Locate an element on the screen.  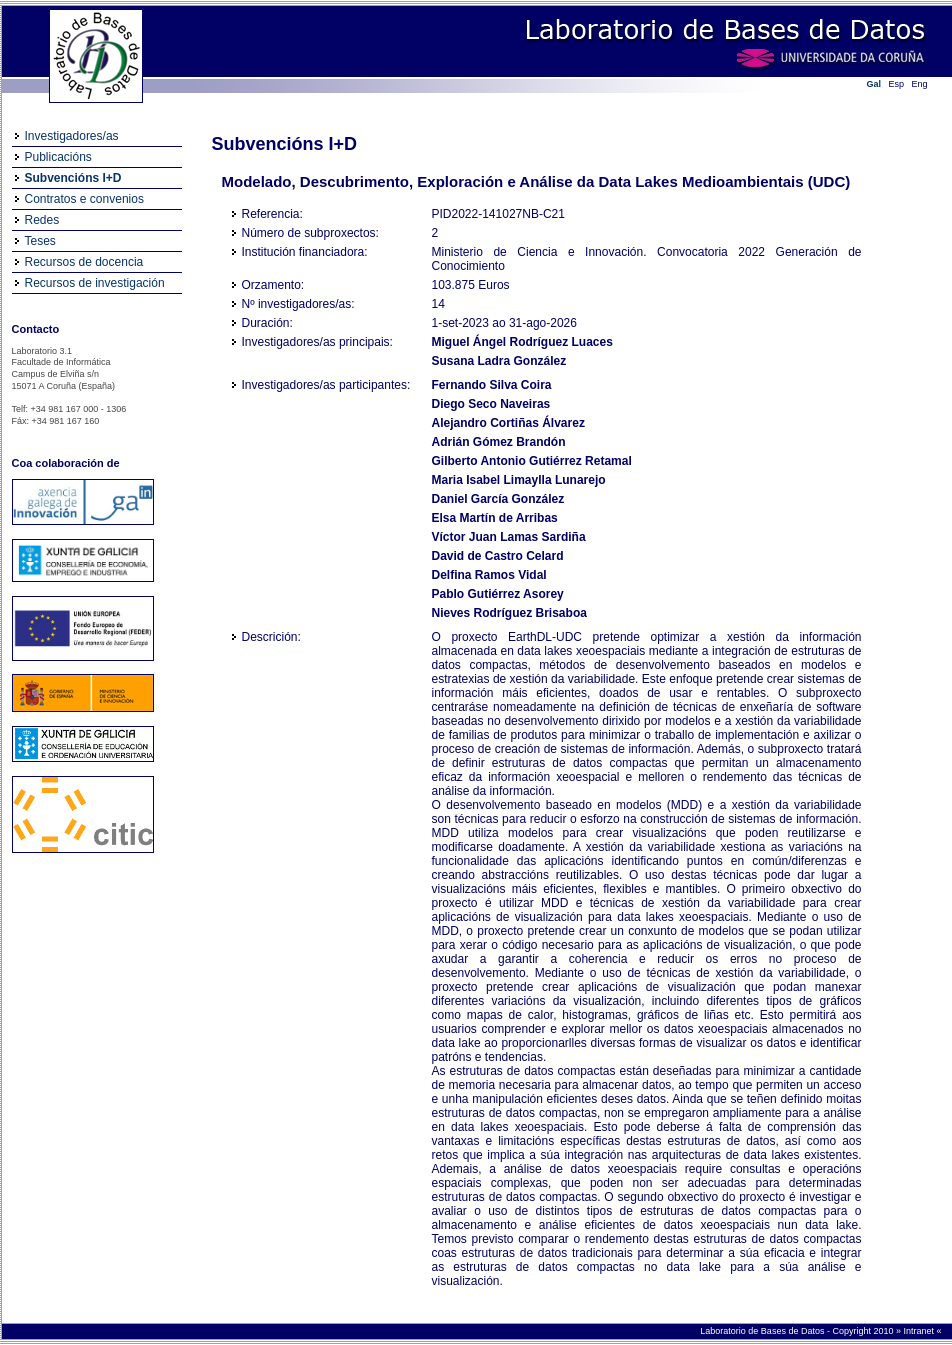
Recursos de docencia is located at coordinates (84, 262).